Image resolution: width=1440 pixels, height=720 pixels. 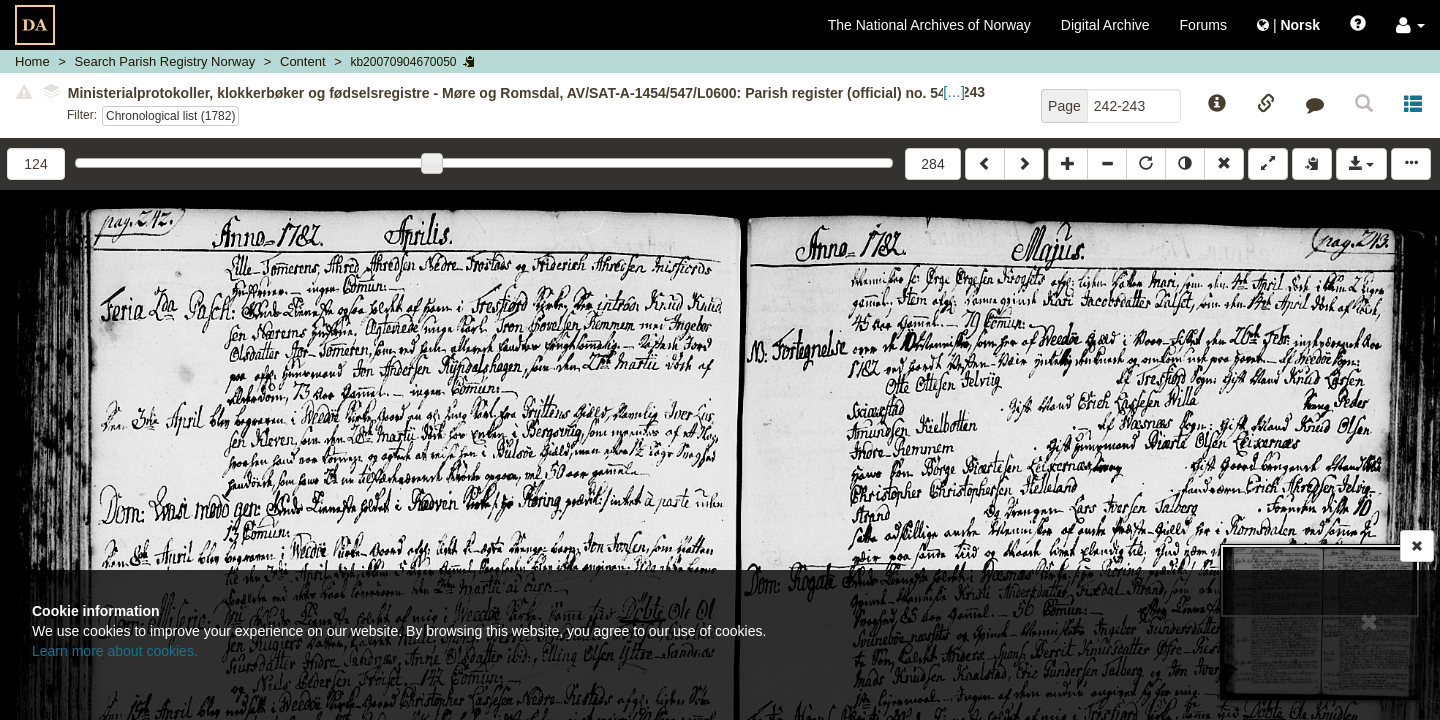 I want to click on 284, so click(x=932, y=164).